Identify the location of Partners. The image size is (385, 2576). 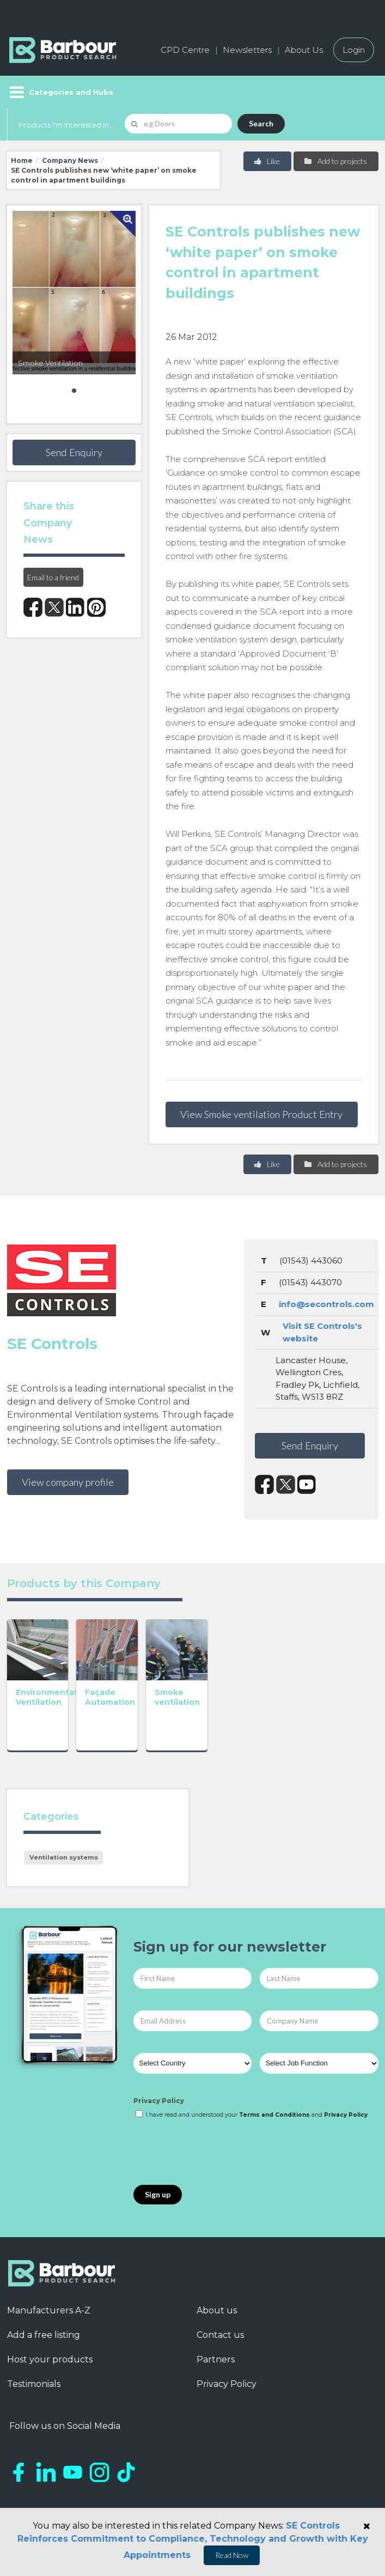
(216, 2359).